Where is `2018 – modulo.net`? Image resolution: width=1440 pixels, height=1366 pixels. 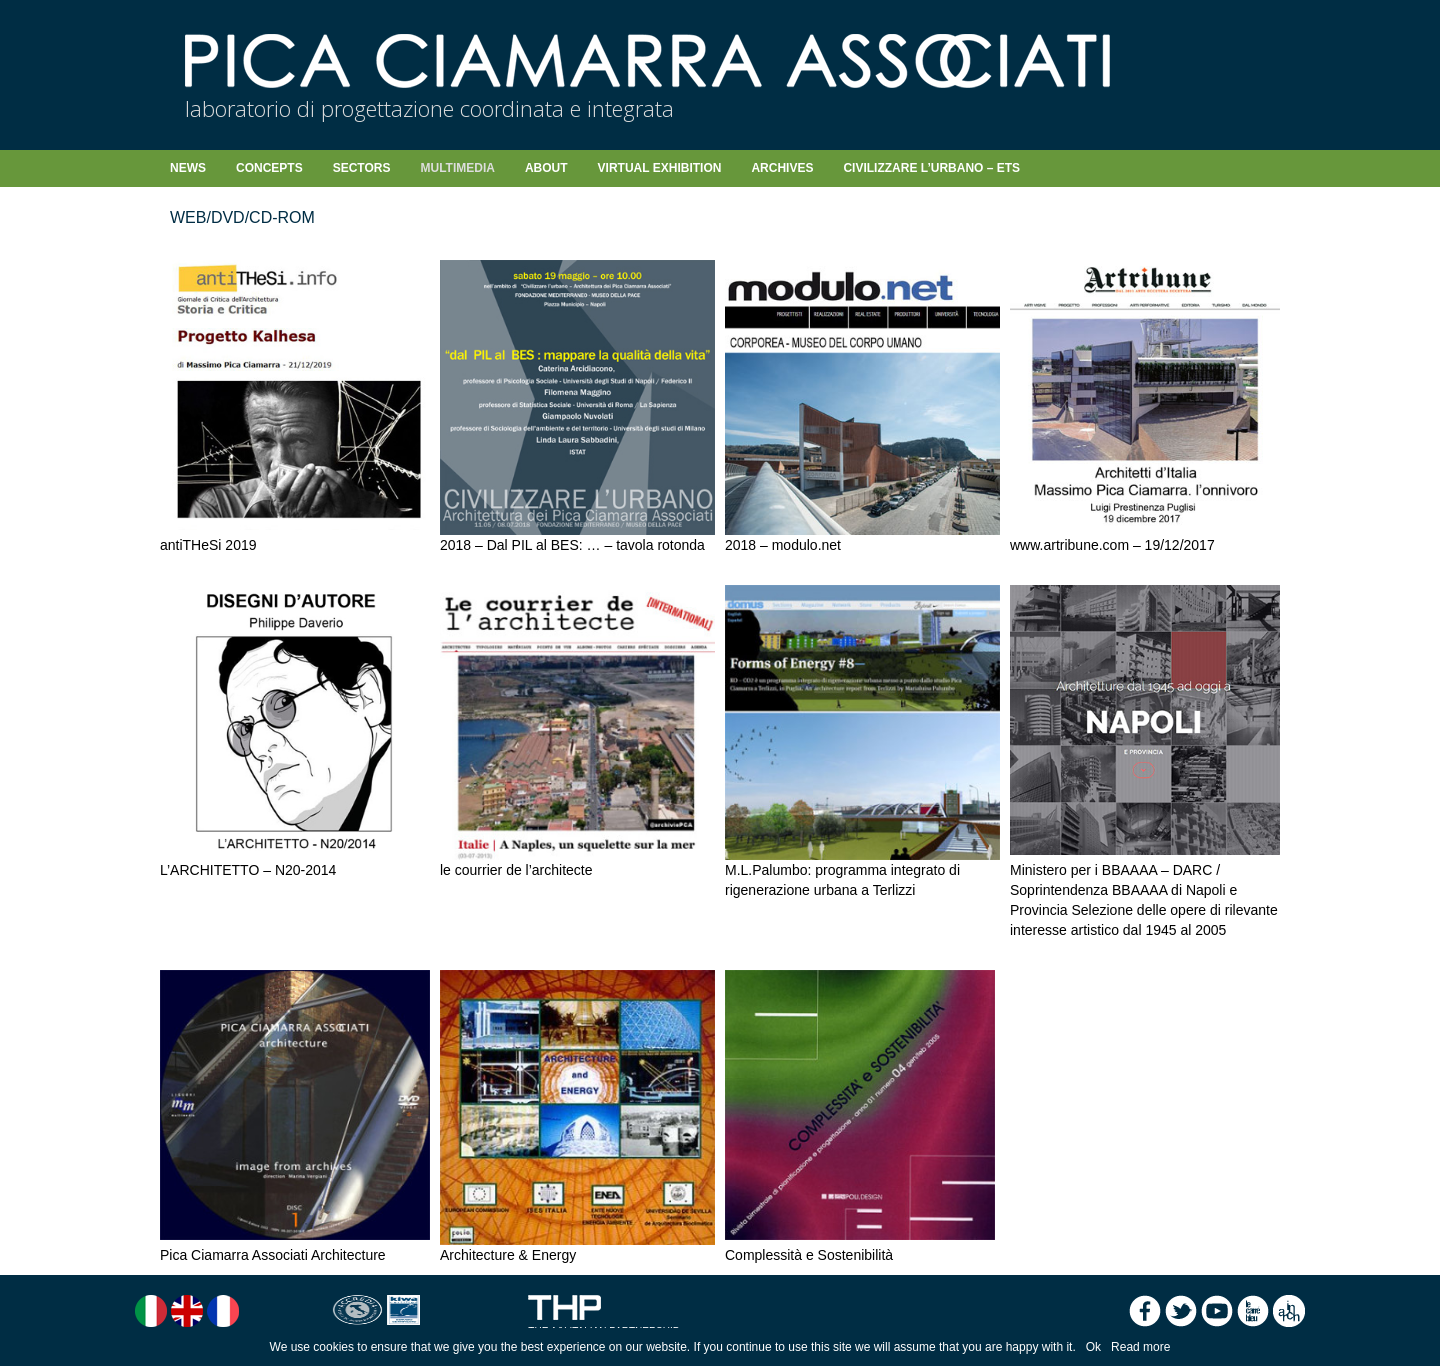
2018 – modulo.net is located at coordinates (783, 545).